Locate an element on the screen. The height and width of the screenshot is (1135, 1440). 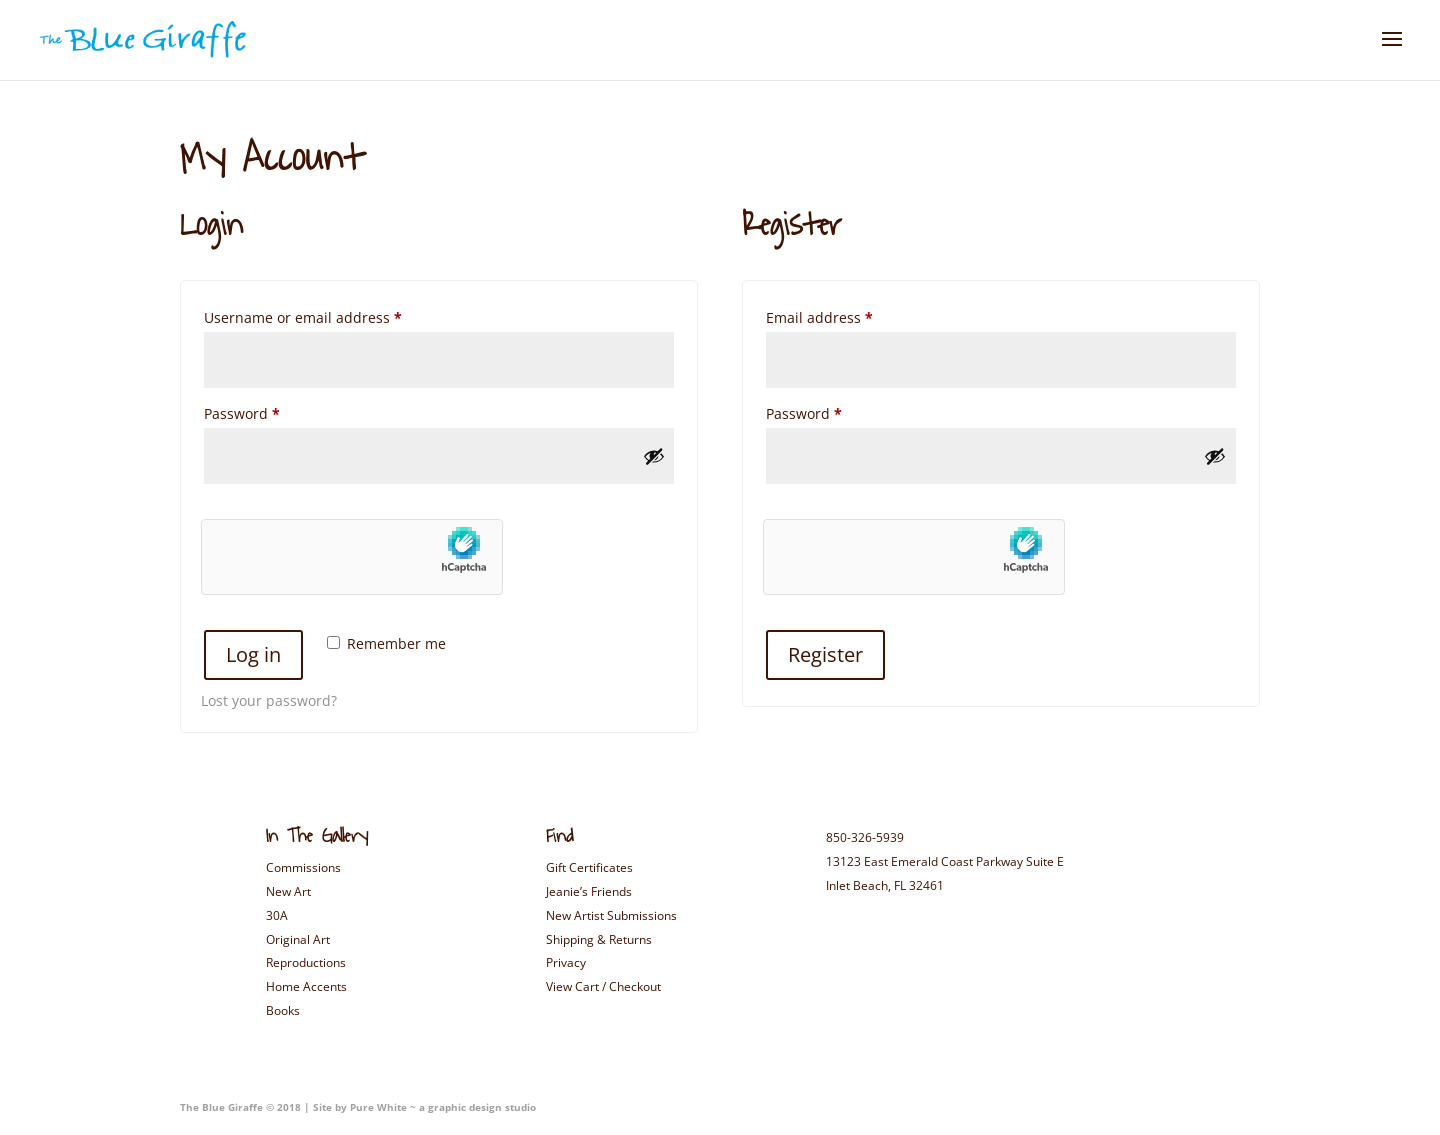
Reproductions is located at coordinates (306, 962).